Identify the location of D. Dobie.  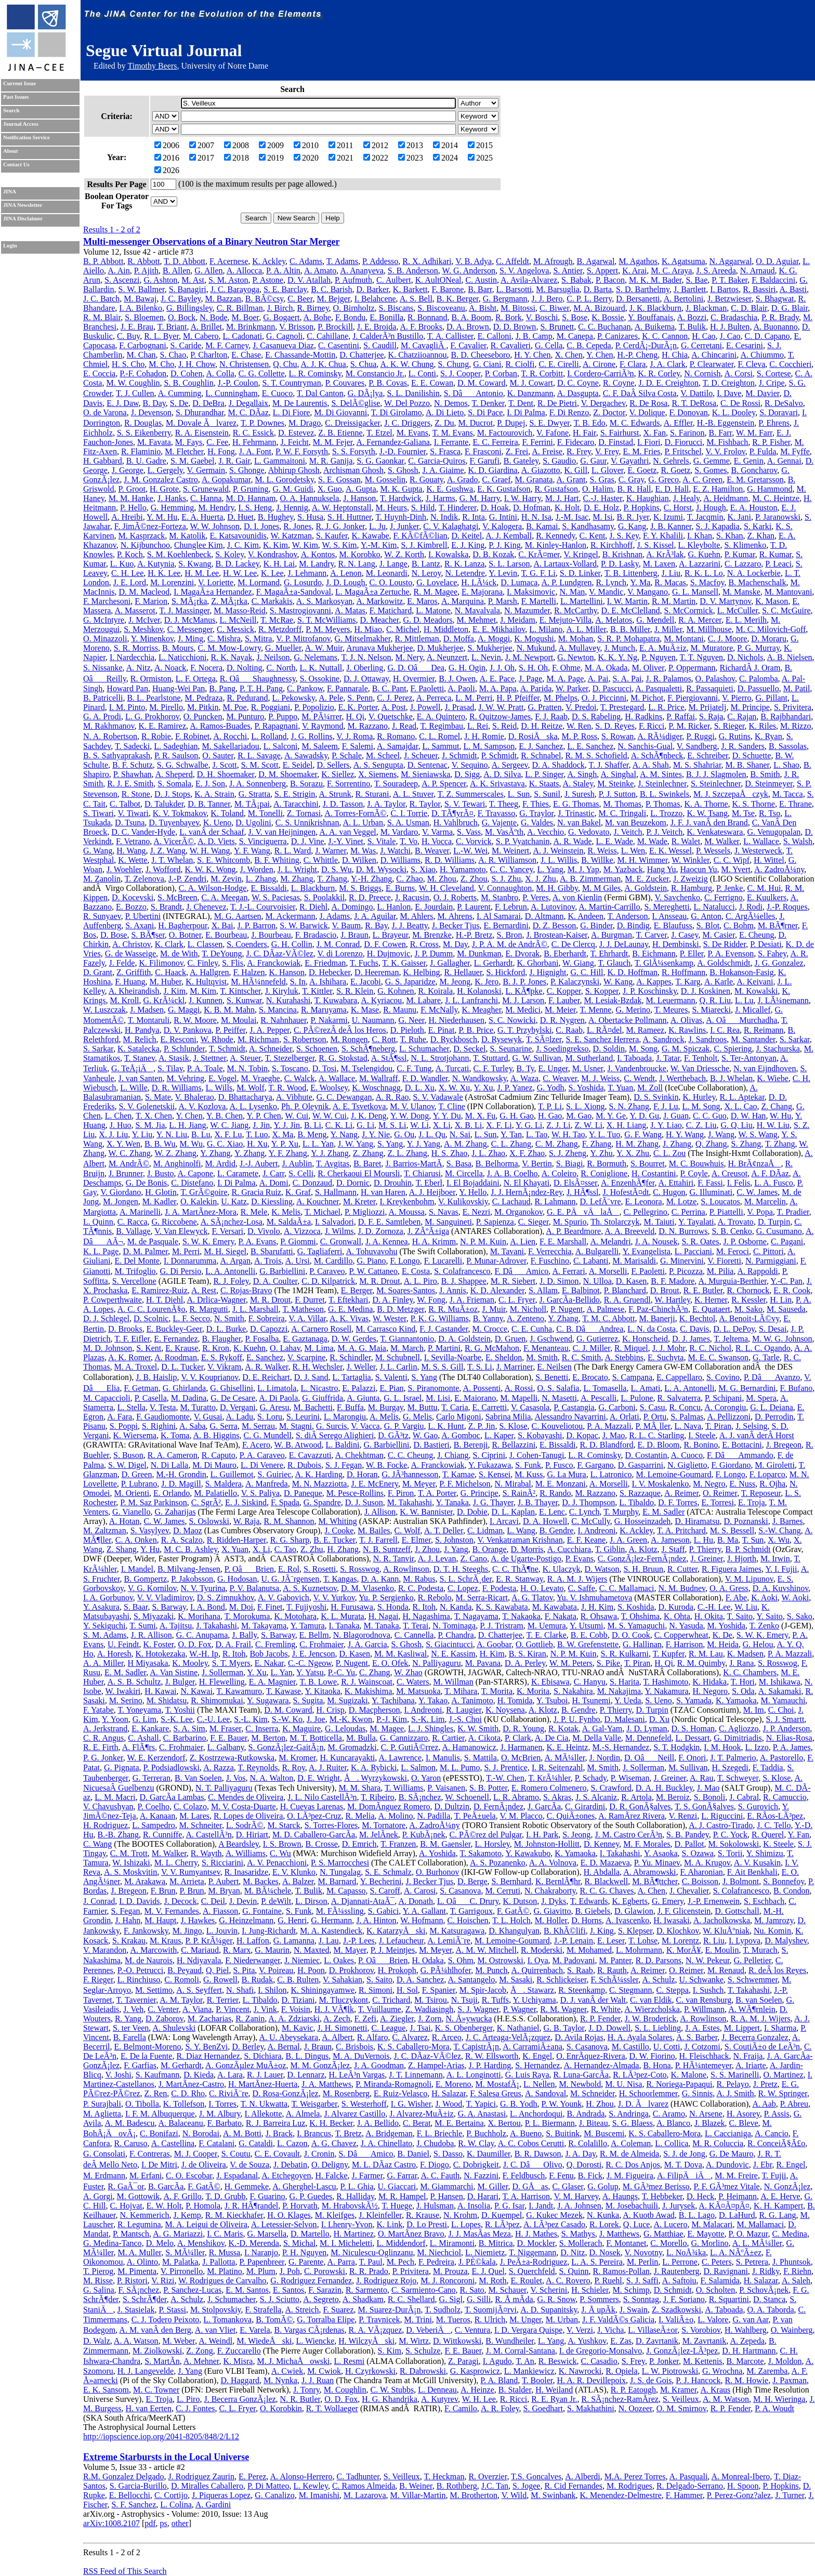
(472, 1511).